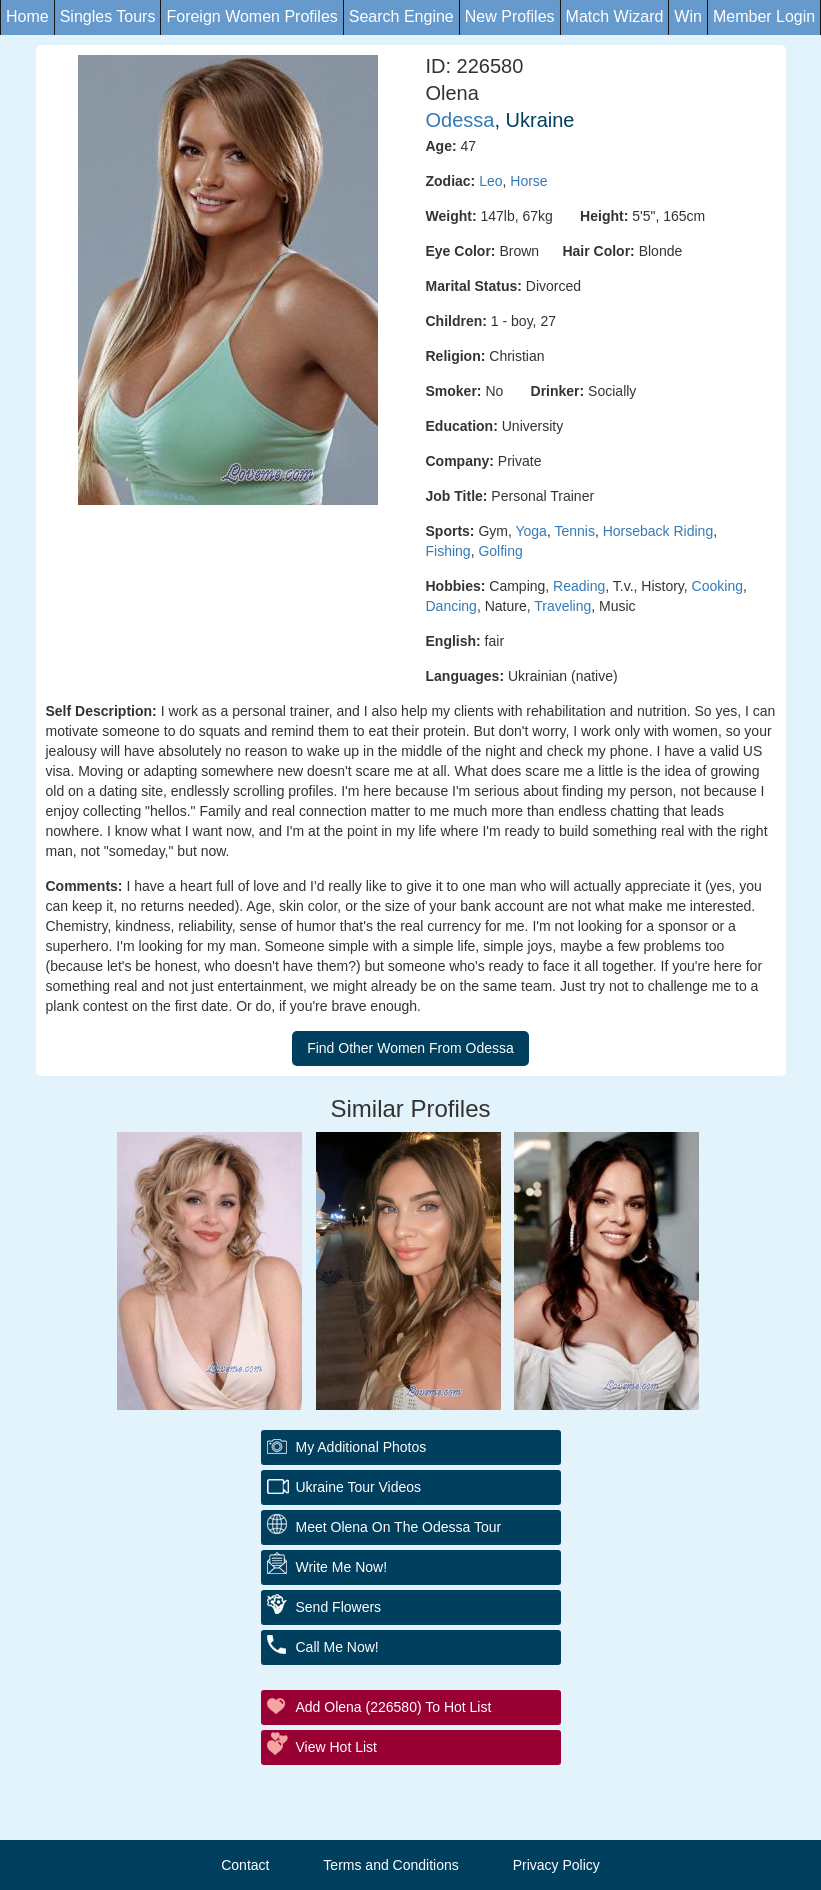  I want to click on Traveling, so click(562, 606).